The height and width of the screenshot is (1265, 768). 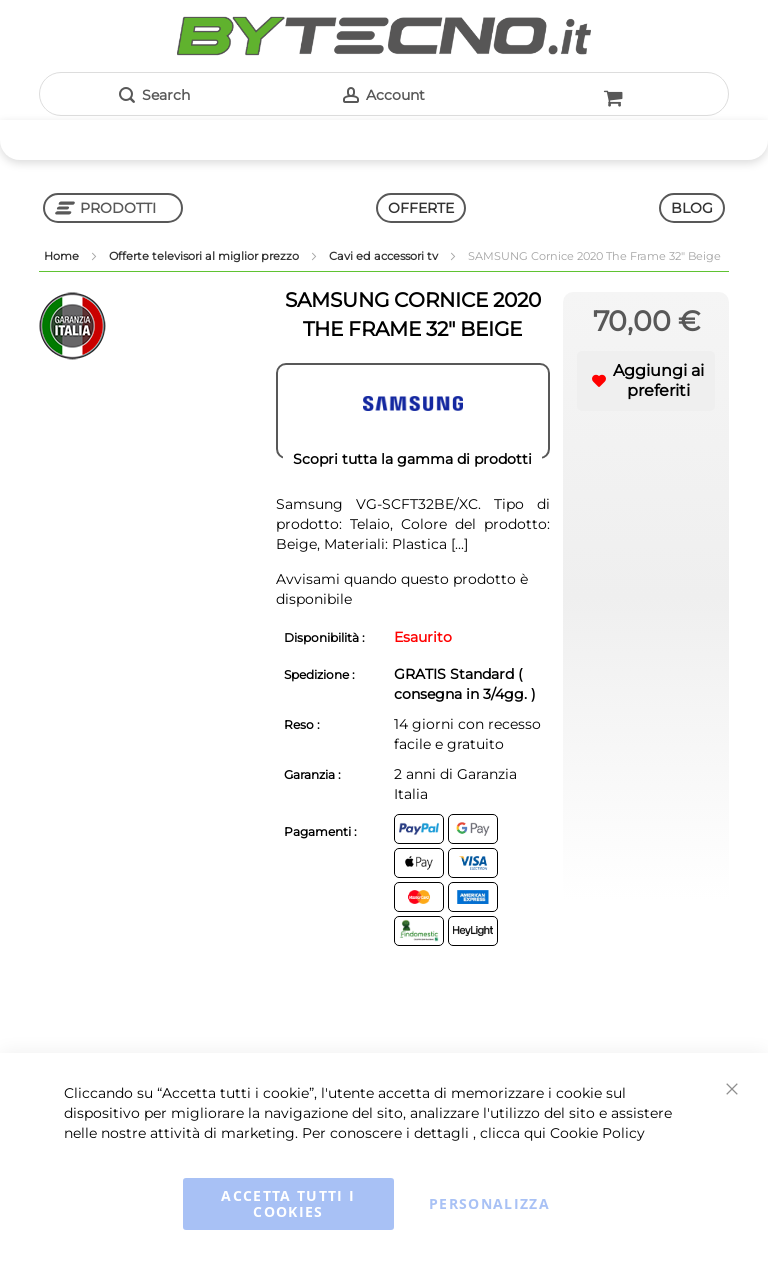 I want to click on Offerte televisori al miglior prezzo, so click(x=205, y=256).